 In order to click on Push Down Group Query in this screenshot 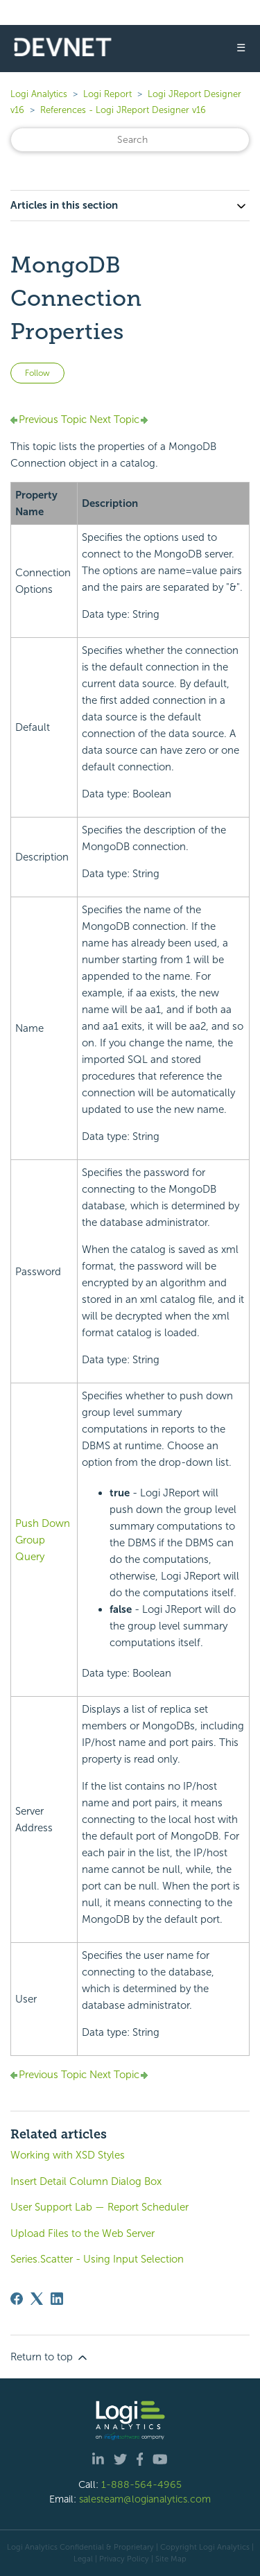, I will do `click(42, 1540)`.